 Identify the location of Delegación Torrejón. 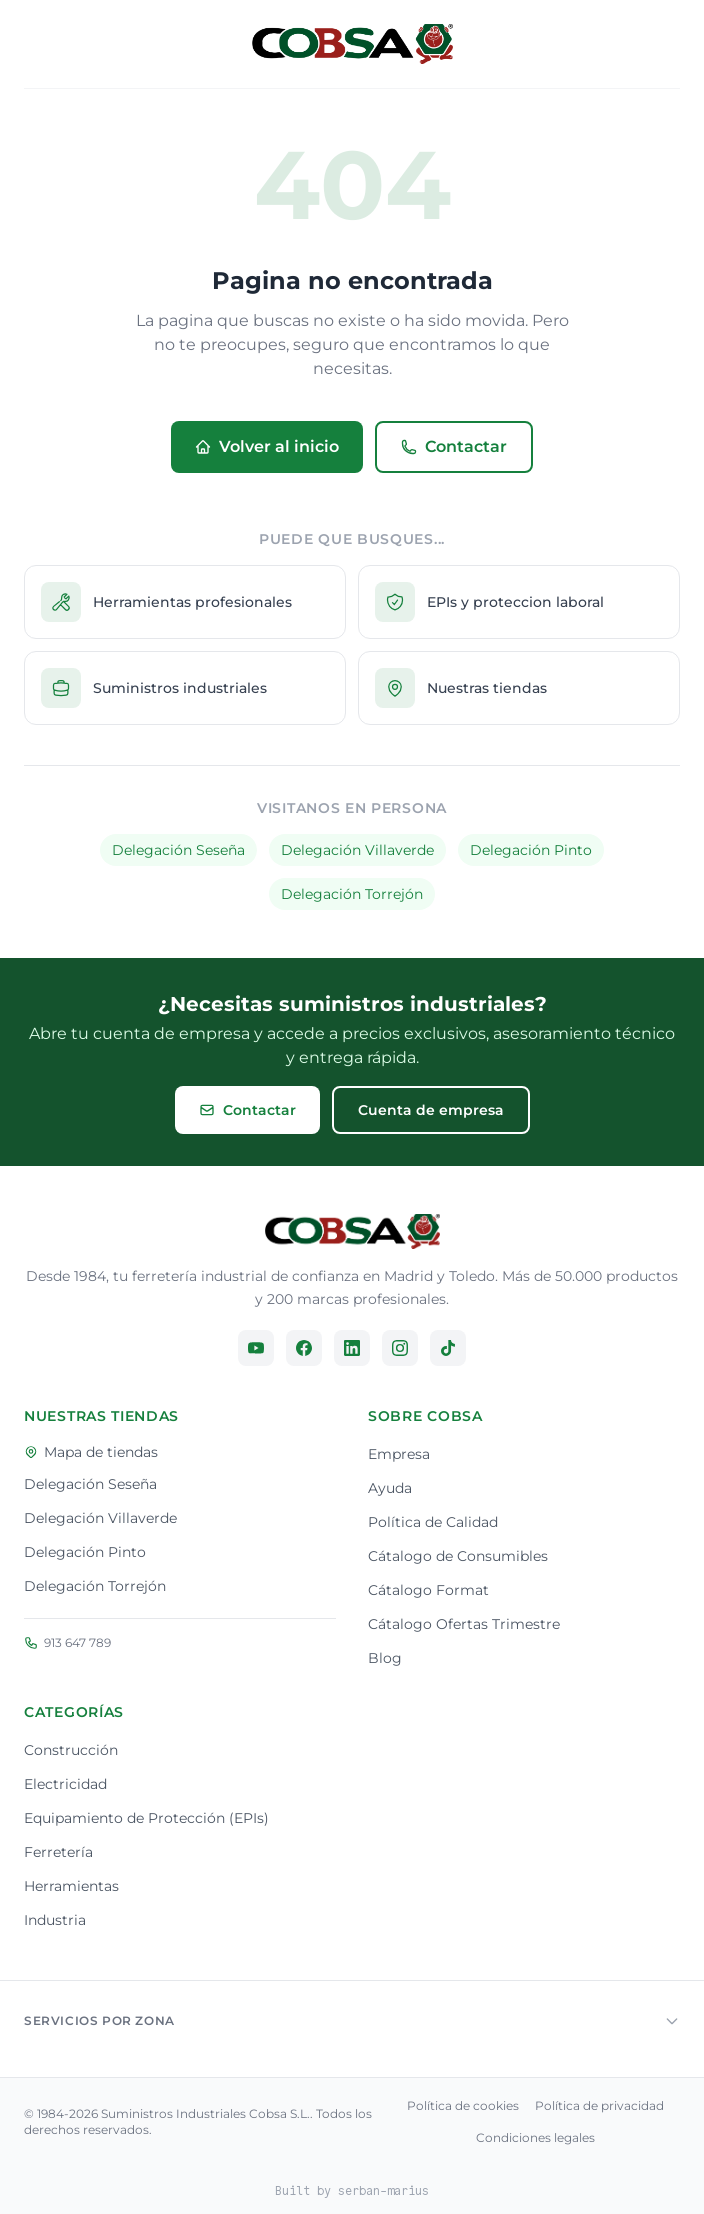
(352, 894).